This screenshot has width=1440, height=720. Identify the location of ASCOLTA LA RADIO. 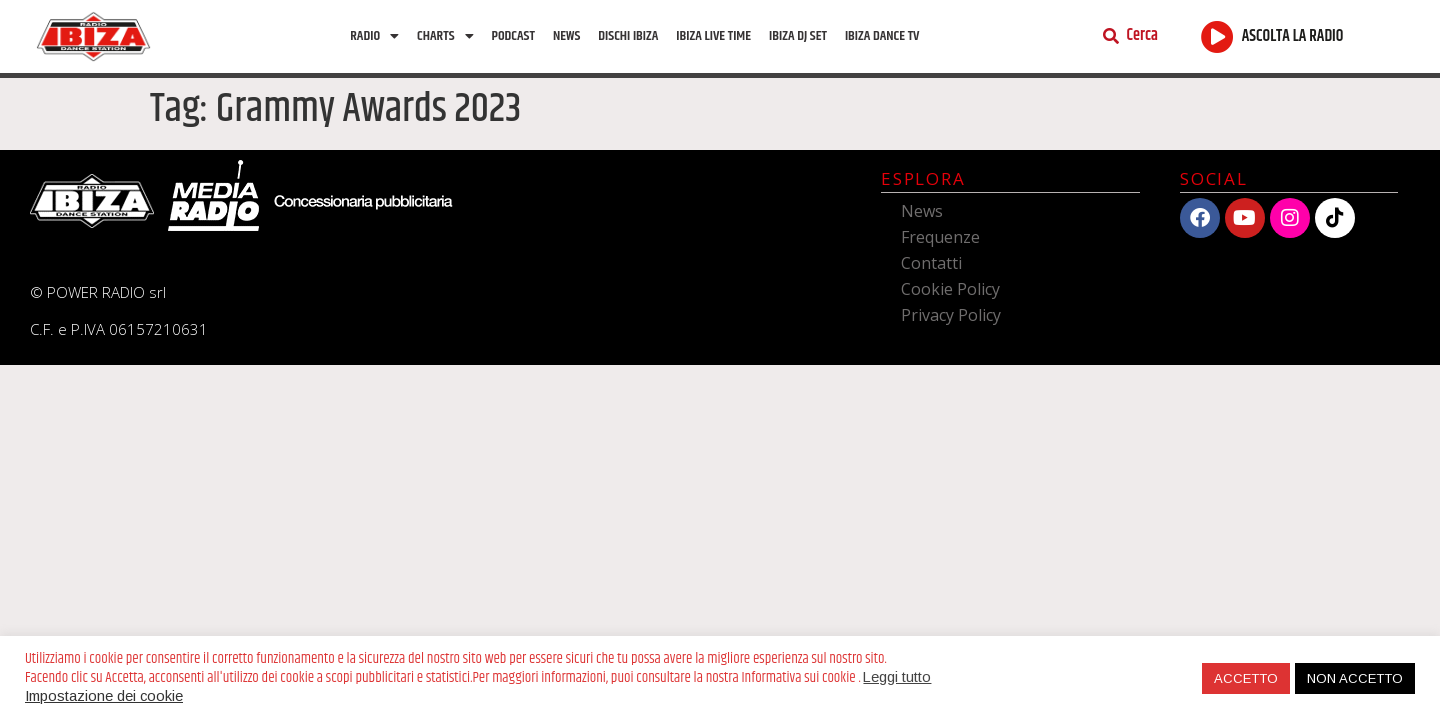
(1293, 36).